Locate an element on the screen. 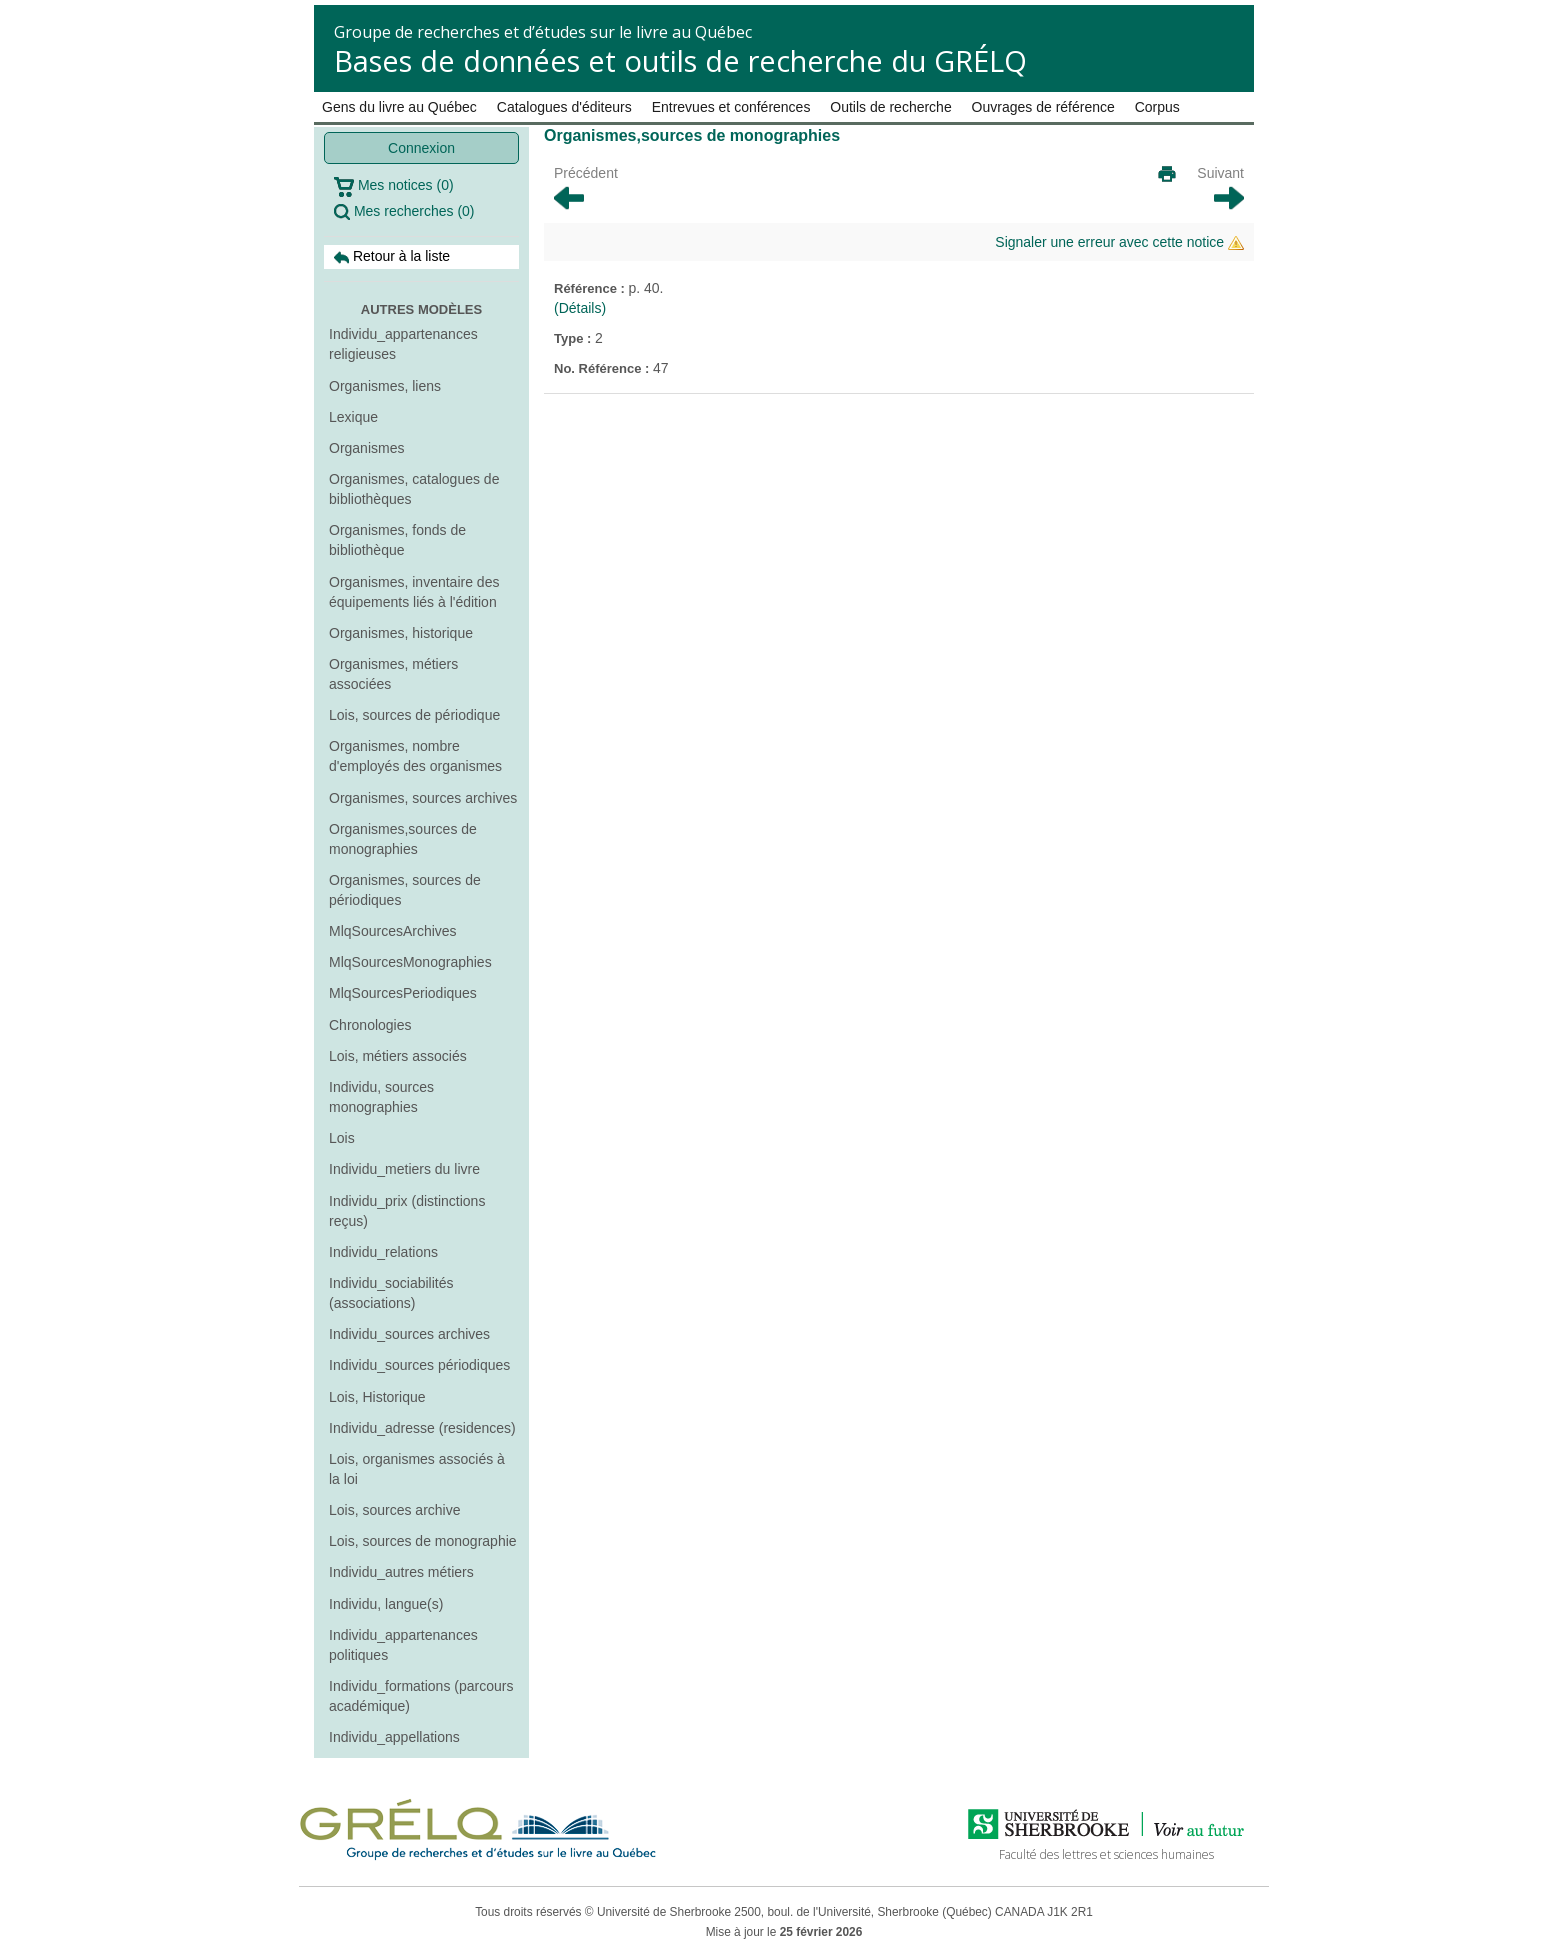  Signaler une erreur avec cette notice is located at coordinates (1119, 242).